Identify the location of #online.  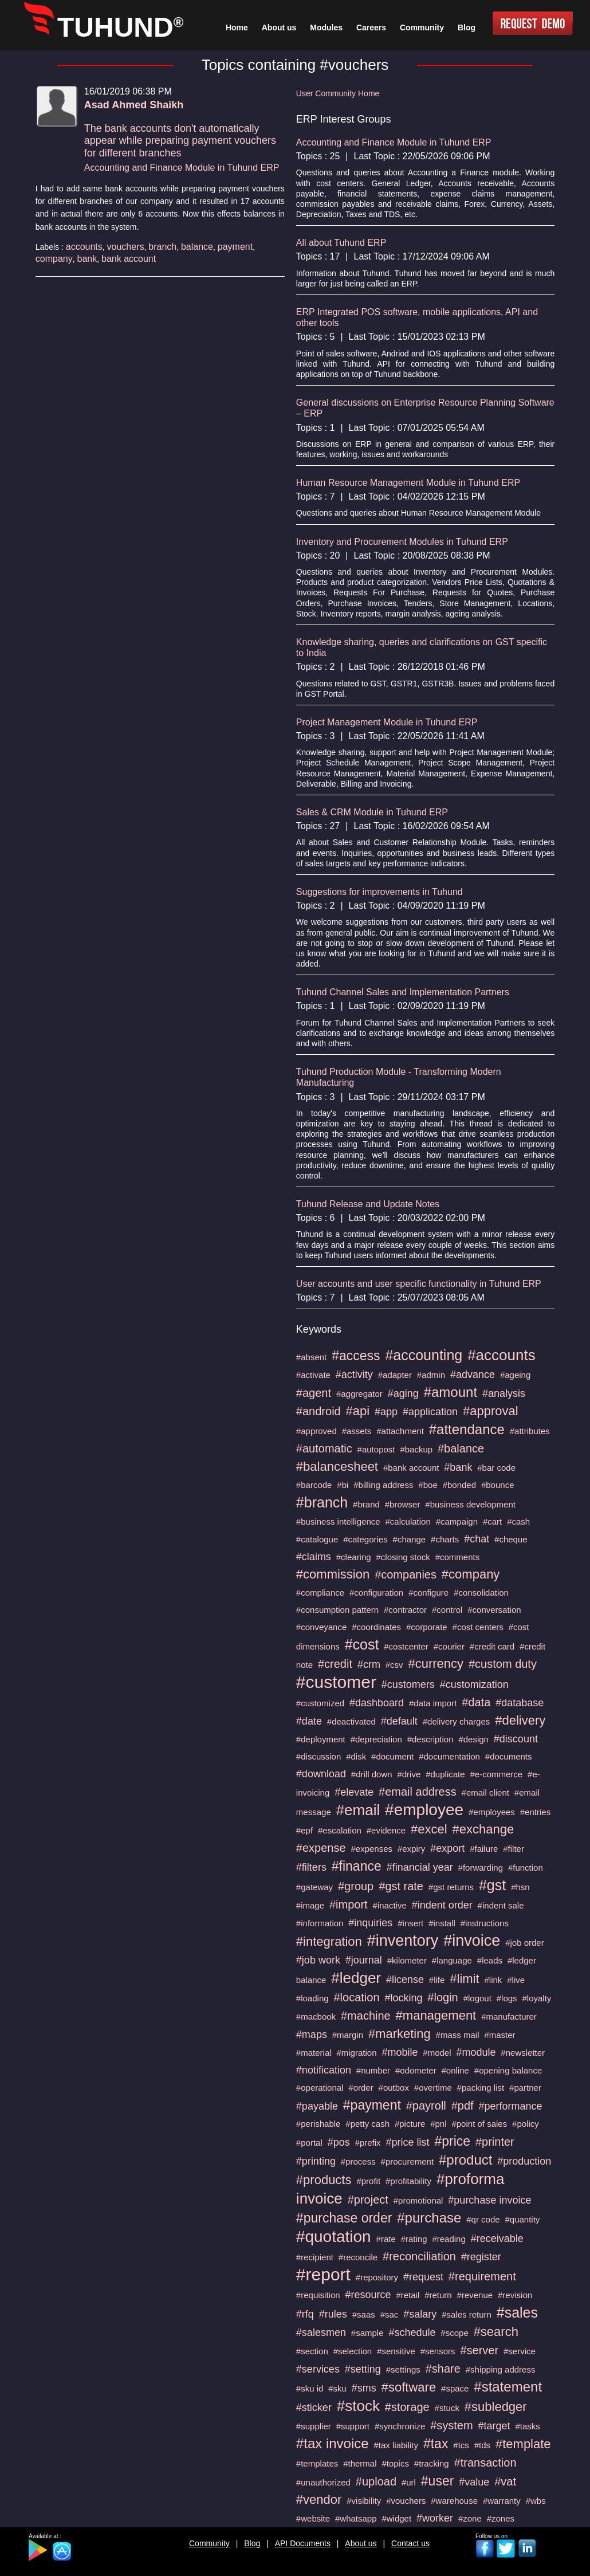
(455, 2070).